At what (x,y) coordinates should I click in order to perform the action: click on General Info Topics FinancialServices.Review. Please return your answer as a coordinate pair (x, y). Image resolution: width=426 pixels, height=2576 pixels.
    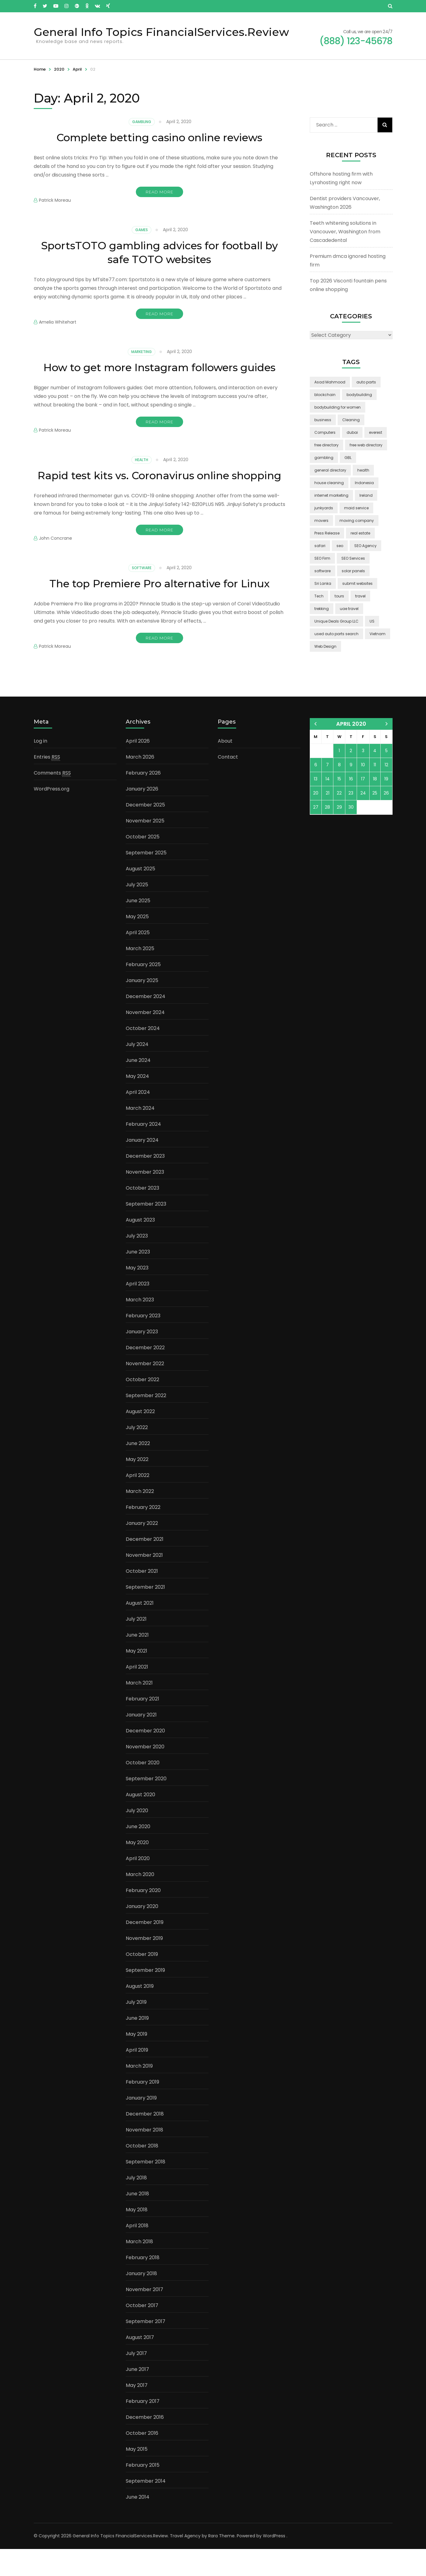
    Looking at the image, I should click on (161, 32).